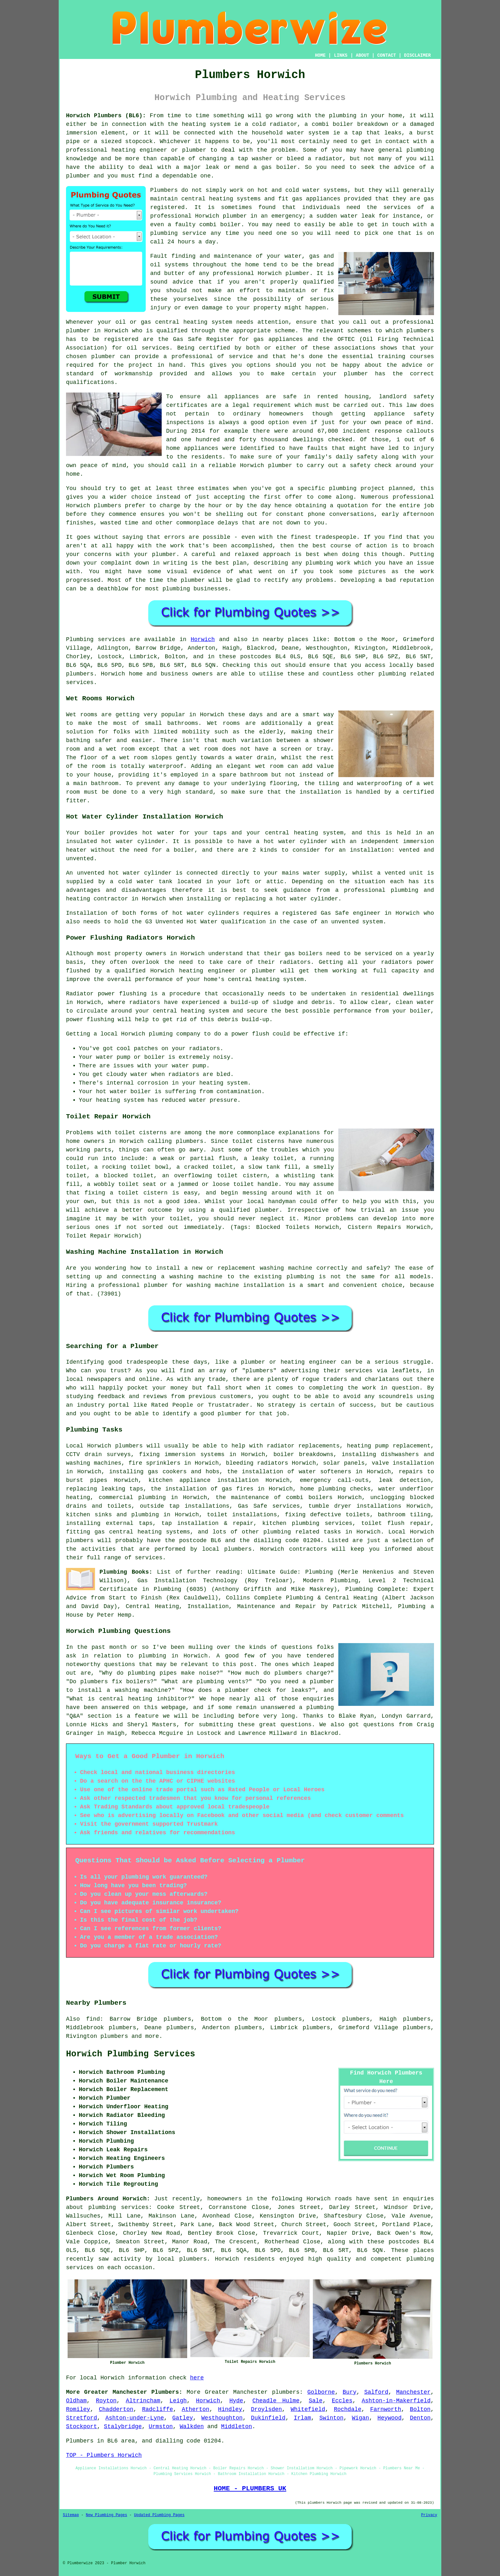 The height and width of the screenshot is (2576, 500). I want to click on Radcliffe, so click(157, 2409).